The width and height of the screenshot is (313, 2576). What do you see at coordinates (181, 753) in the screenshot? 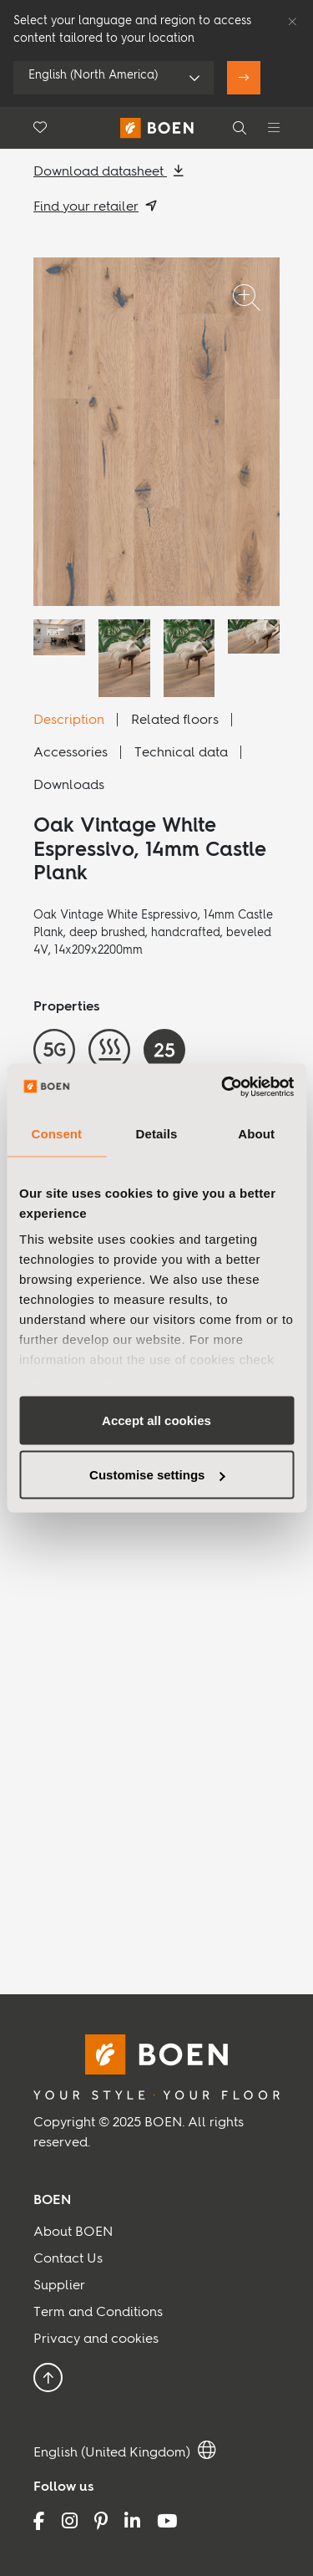
I see `Technical data [tab]` at bounding box center [181, 753].